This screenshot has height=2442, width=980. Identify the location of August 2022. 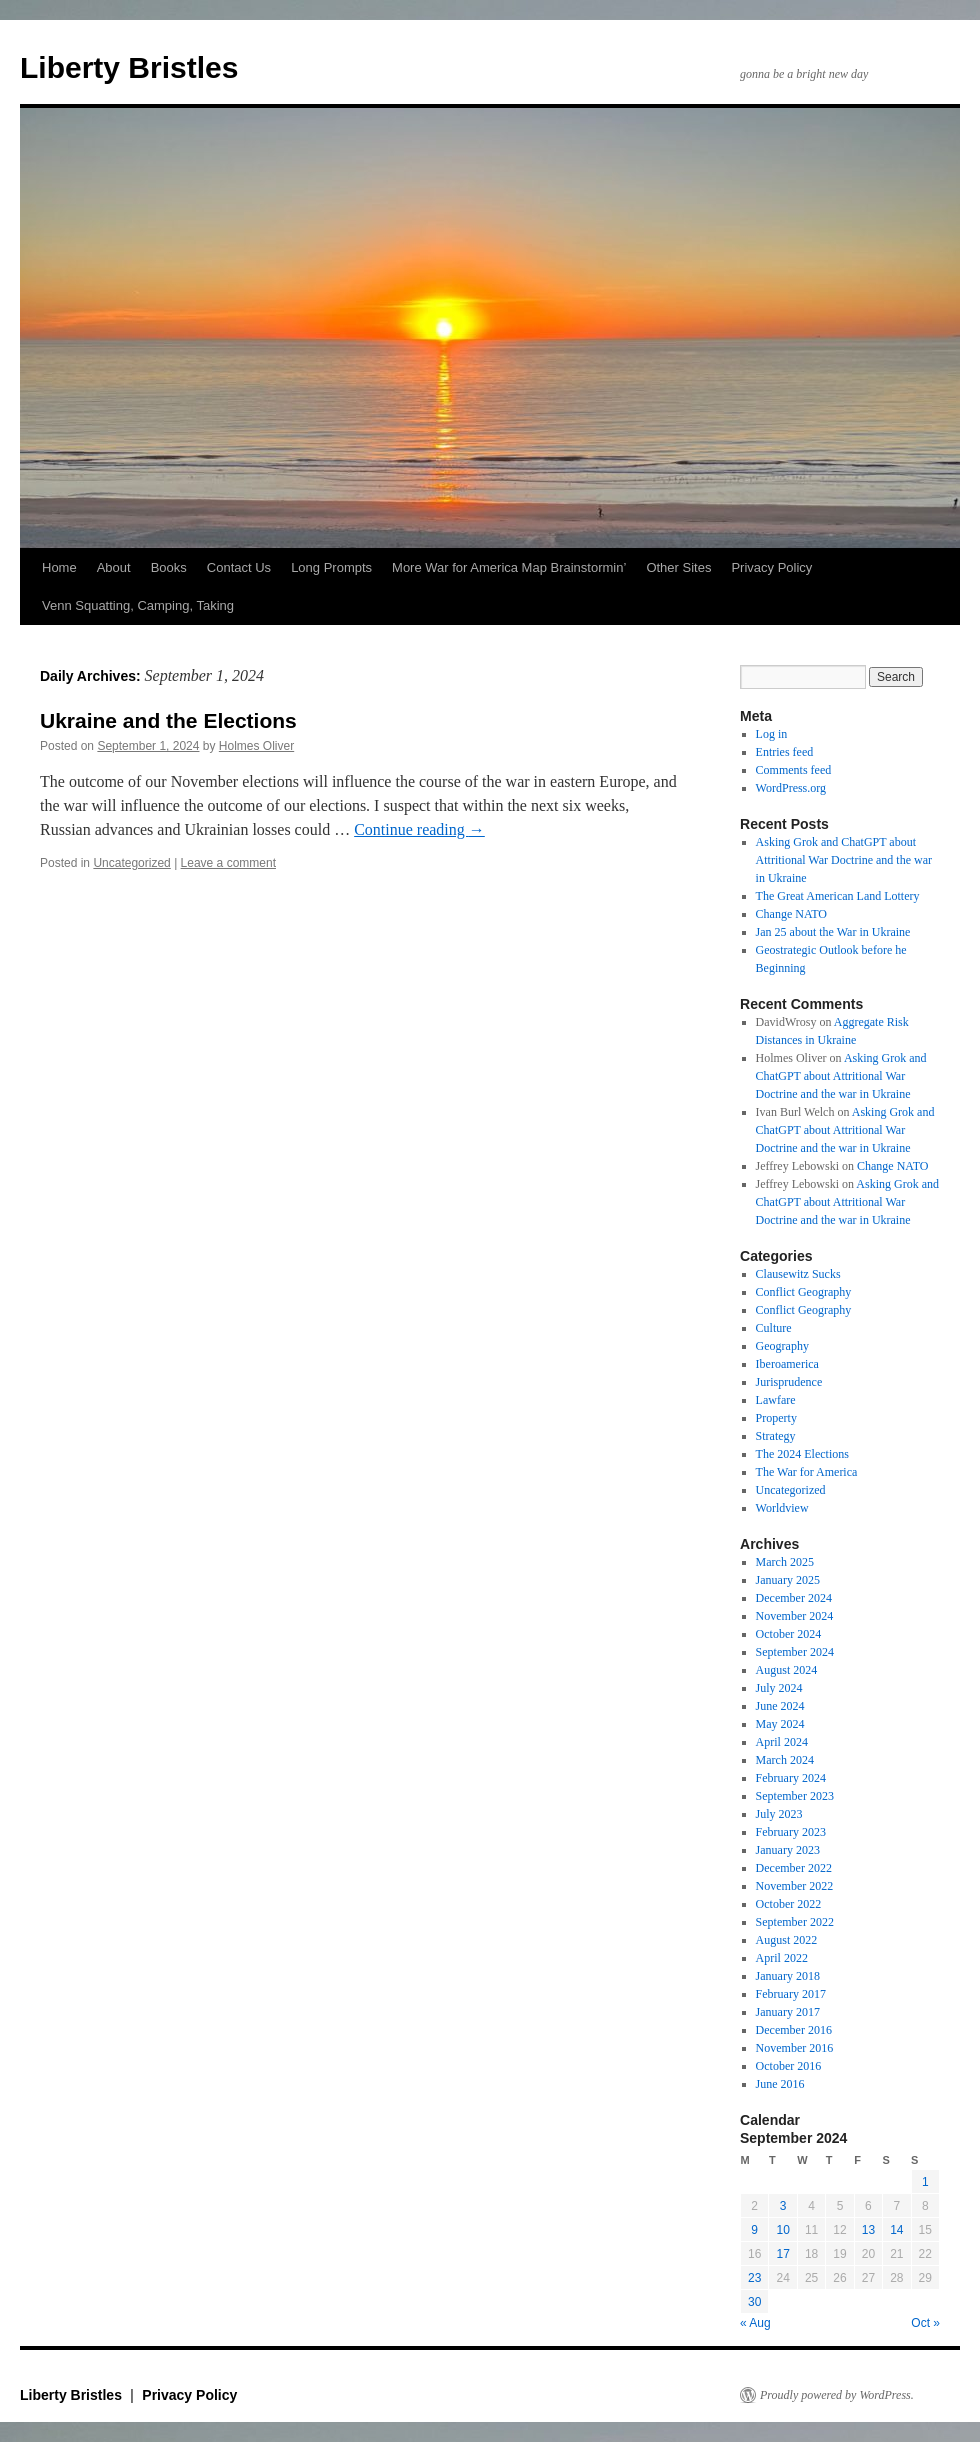
(787, 1940).